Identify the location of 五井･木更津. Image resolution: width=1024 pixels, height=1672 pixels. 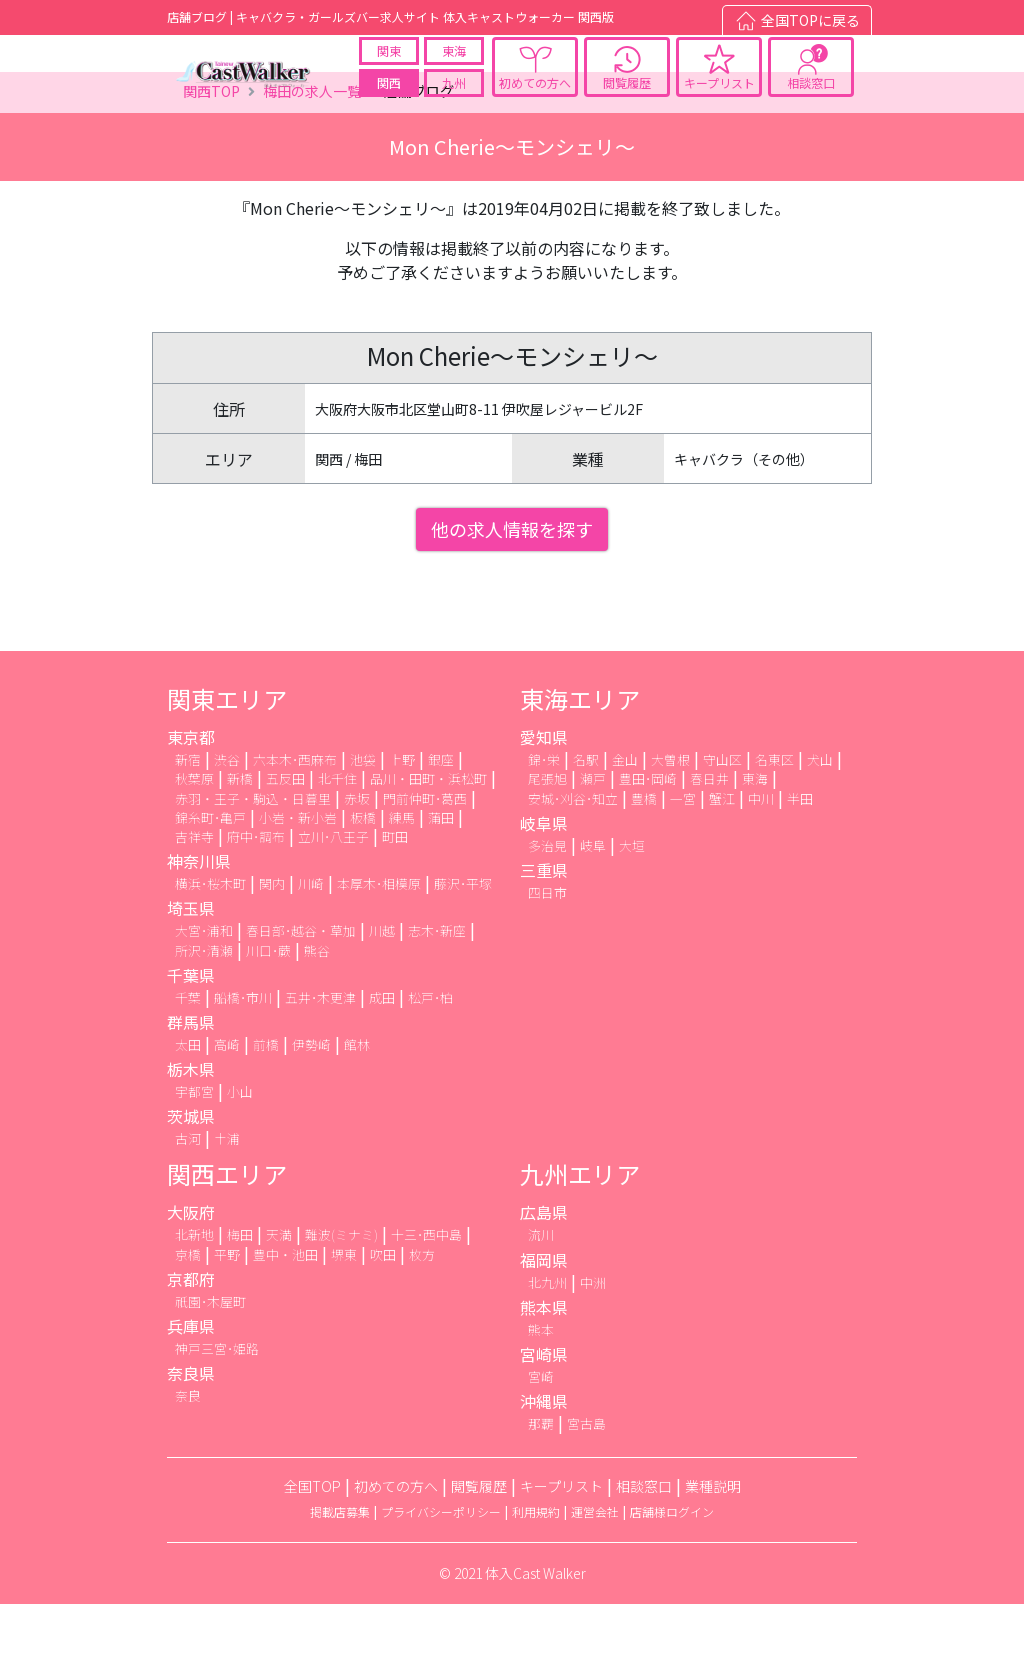
(320, 1065).